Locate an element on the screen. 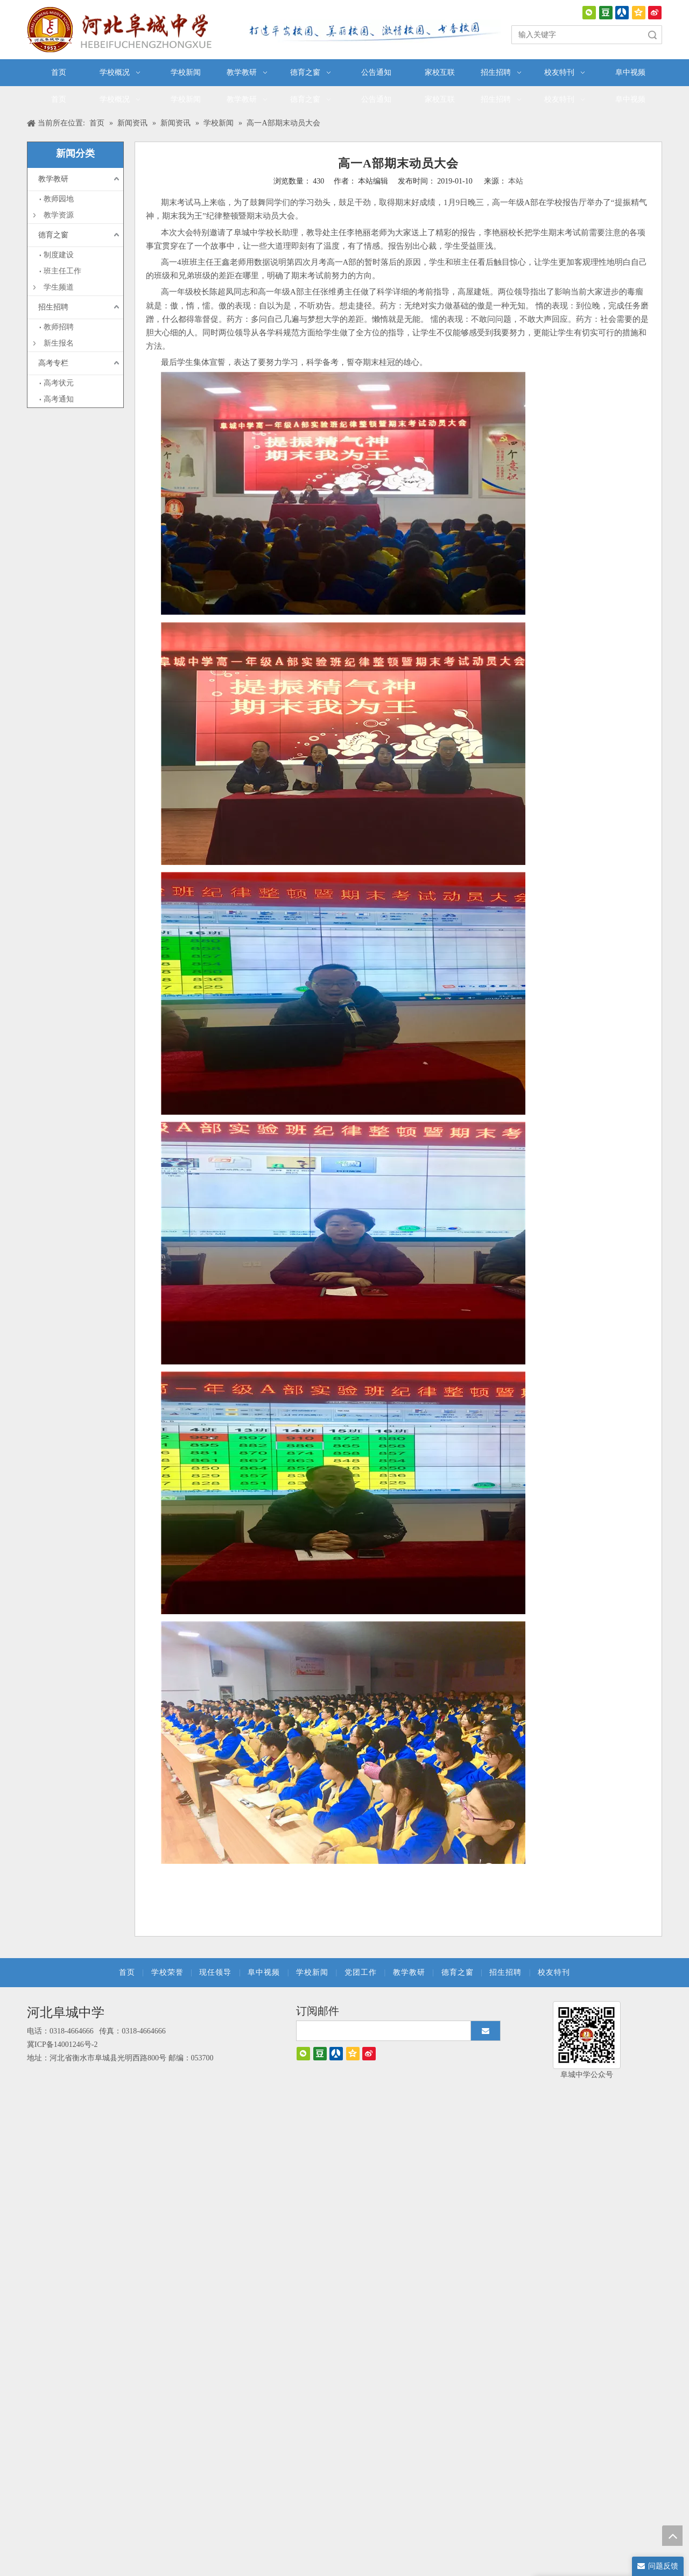 The image size is (689, 2576). [订阅] is located at coordinates (485, 2031).